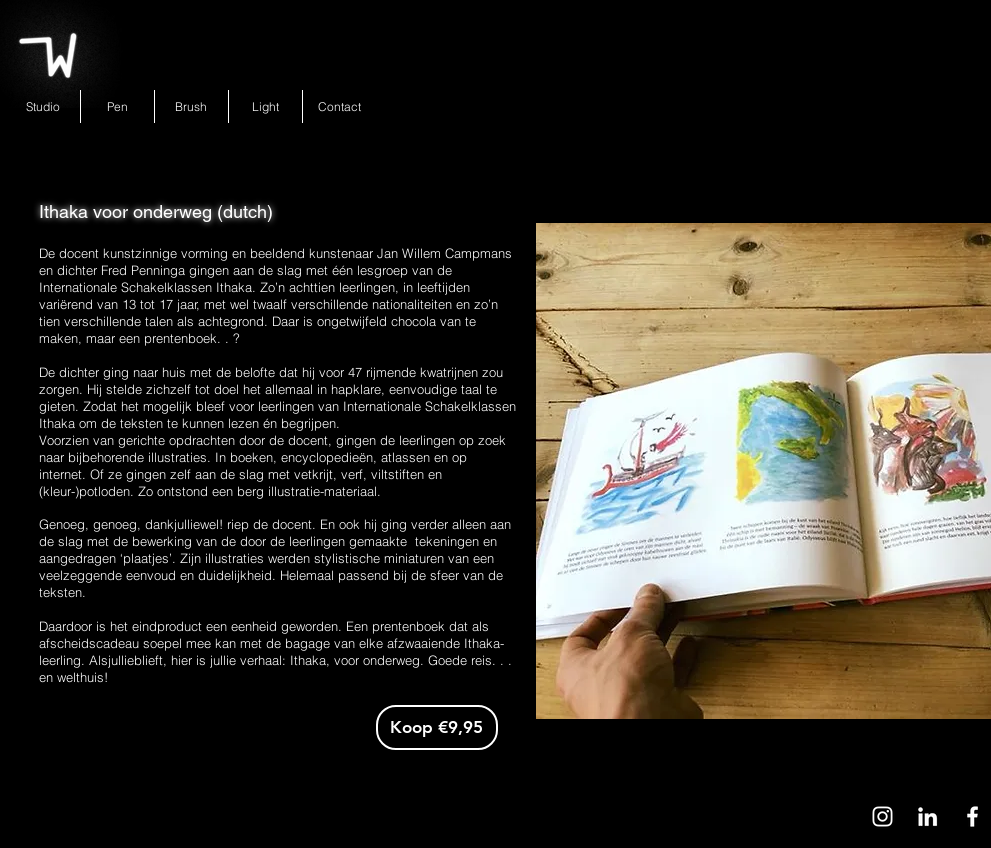 This screenshot has height=848, width=991. I want to click on [White LinkedIn Icon], so click(927, 816).